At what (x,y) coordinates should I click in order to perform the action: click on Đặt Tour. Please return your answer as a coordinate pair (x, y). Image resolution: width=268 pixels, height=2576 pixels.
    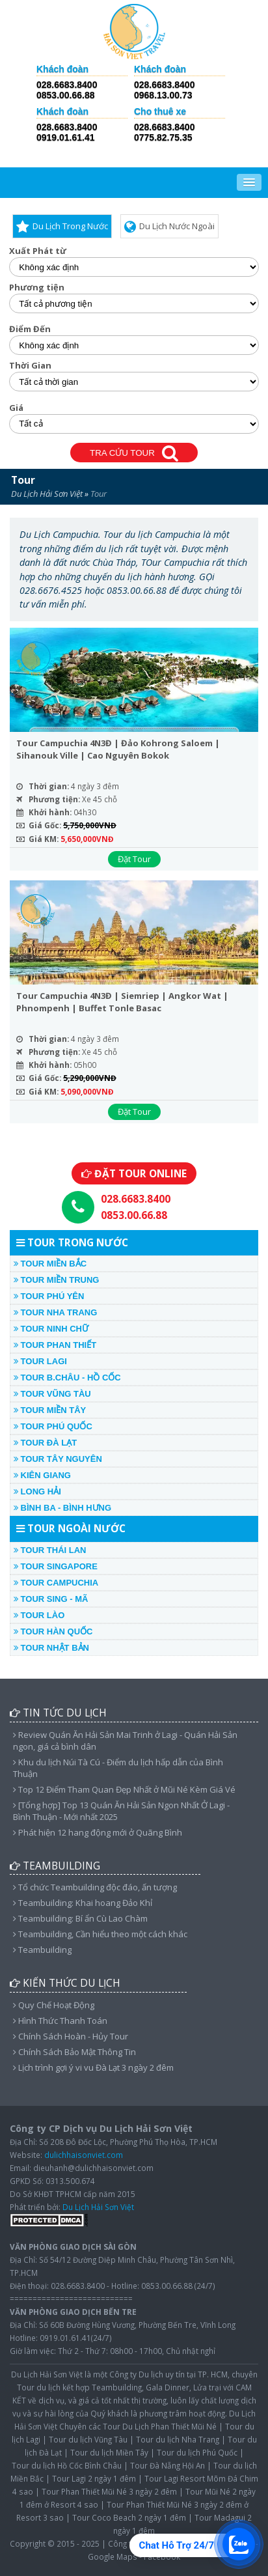
    Looking at the image, I should click on (134, 859).